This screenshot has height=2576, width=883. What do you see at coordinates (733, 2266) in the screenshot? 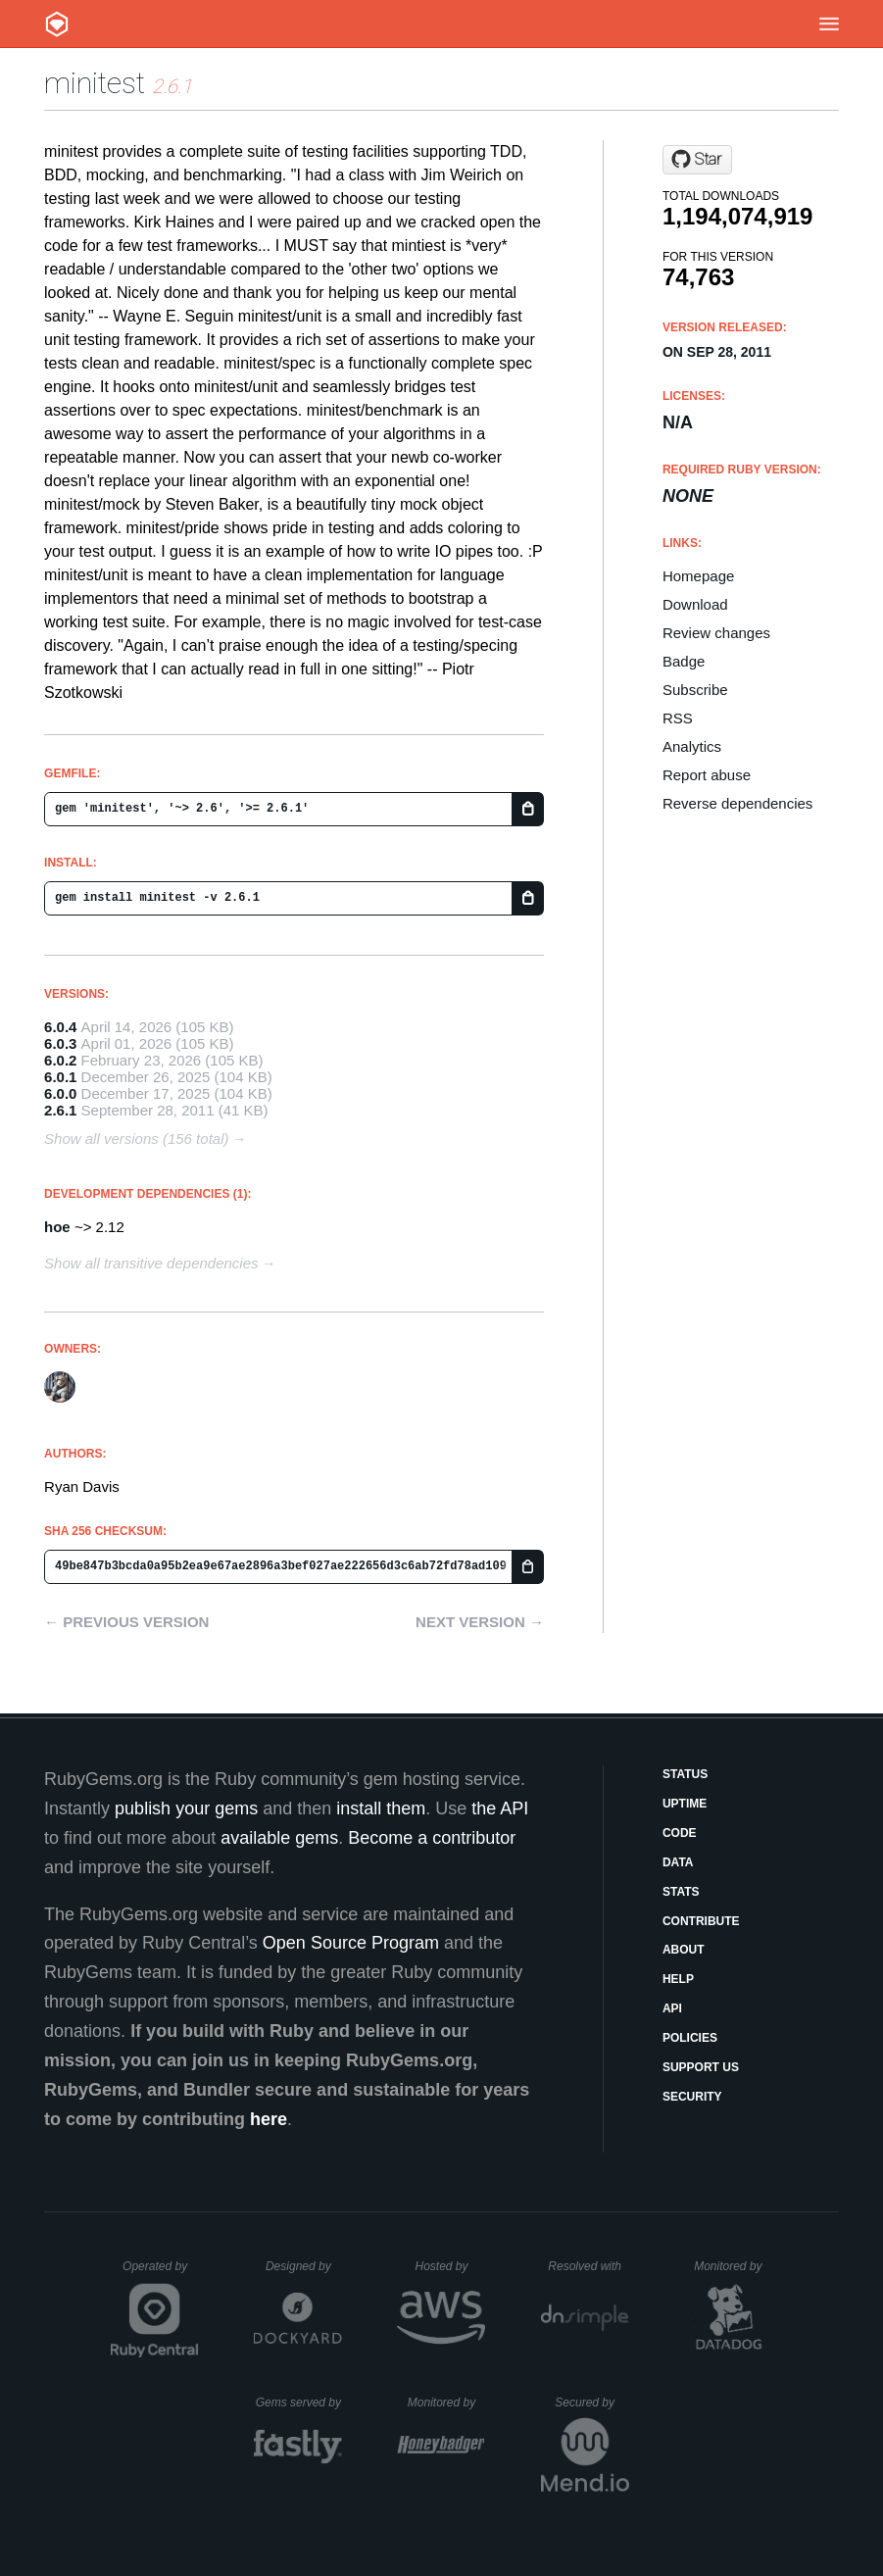
I see `Monitored by` at bounding box center [733, 2266].